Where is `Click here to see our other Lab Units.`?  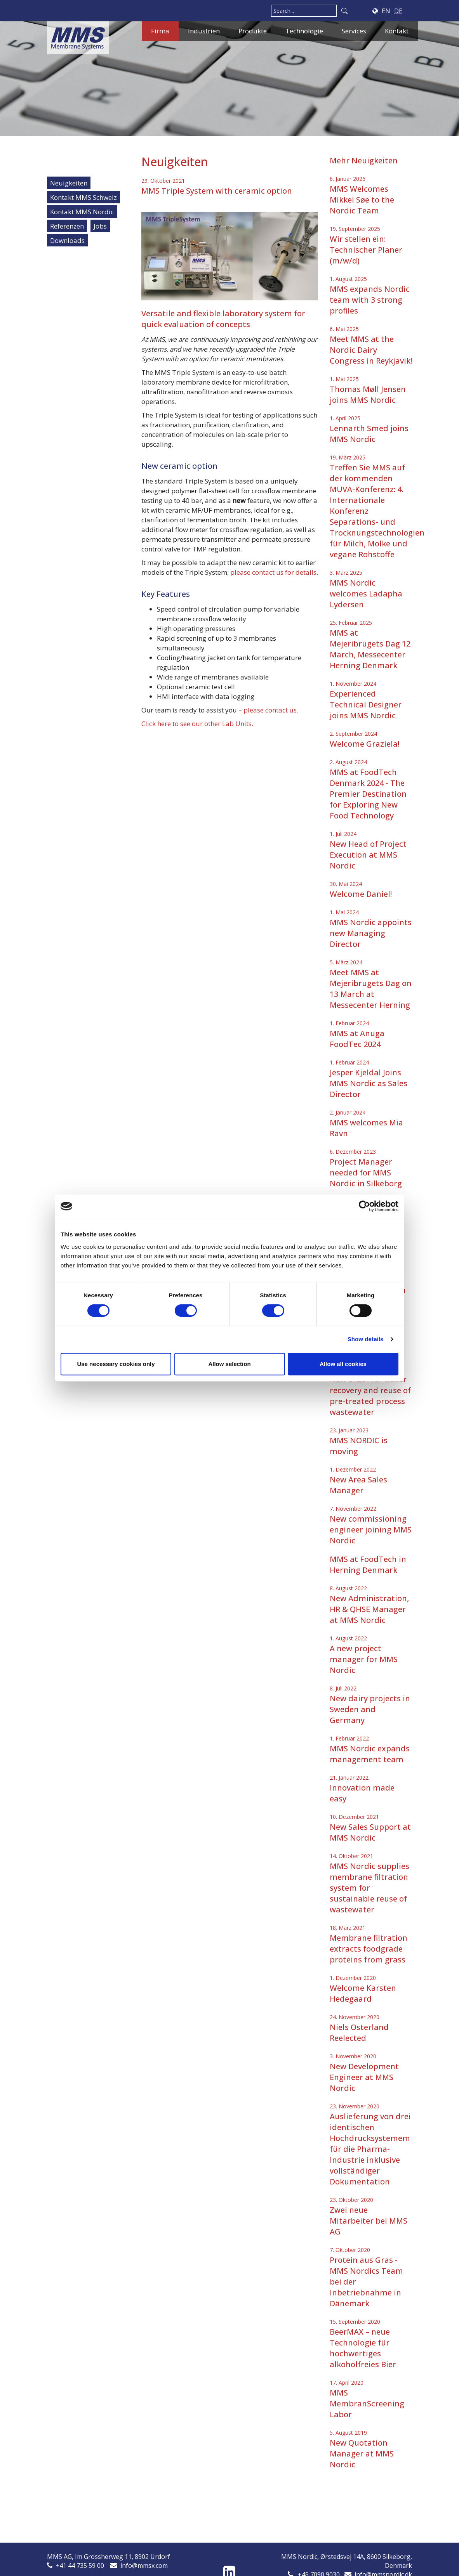
Click here to see our other Lab Units. is located at coordinates (197, 723).